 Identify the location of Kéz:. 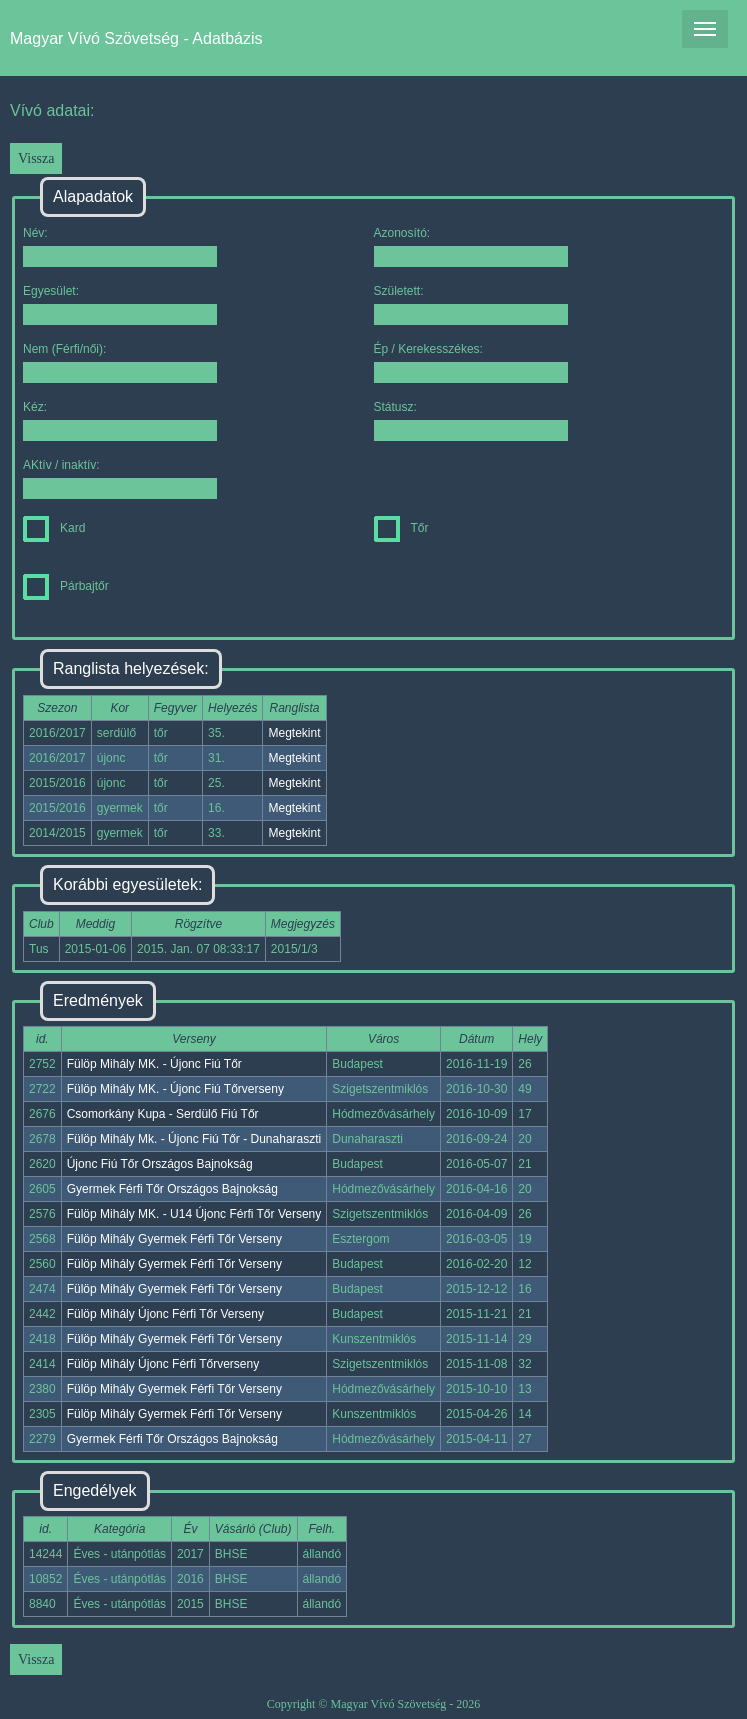
(120, 420).